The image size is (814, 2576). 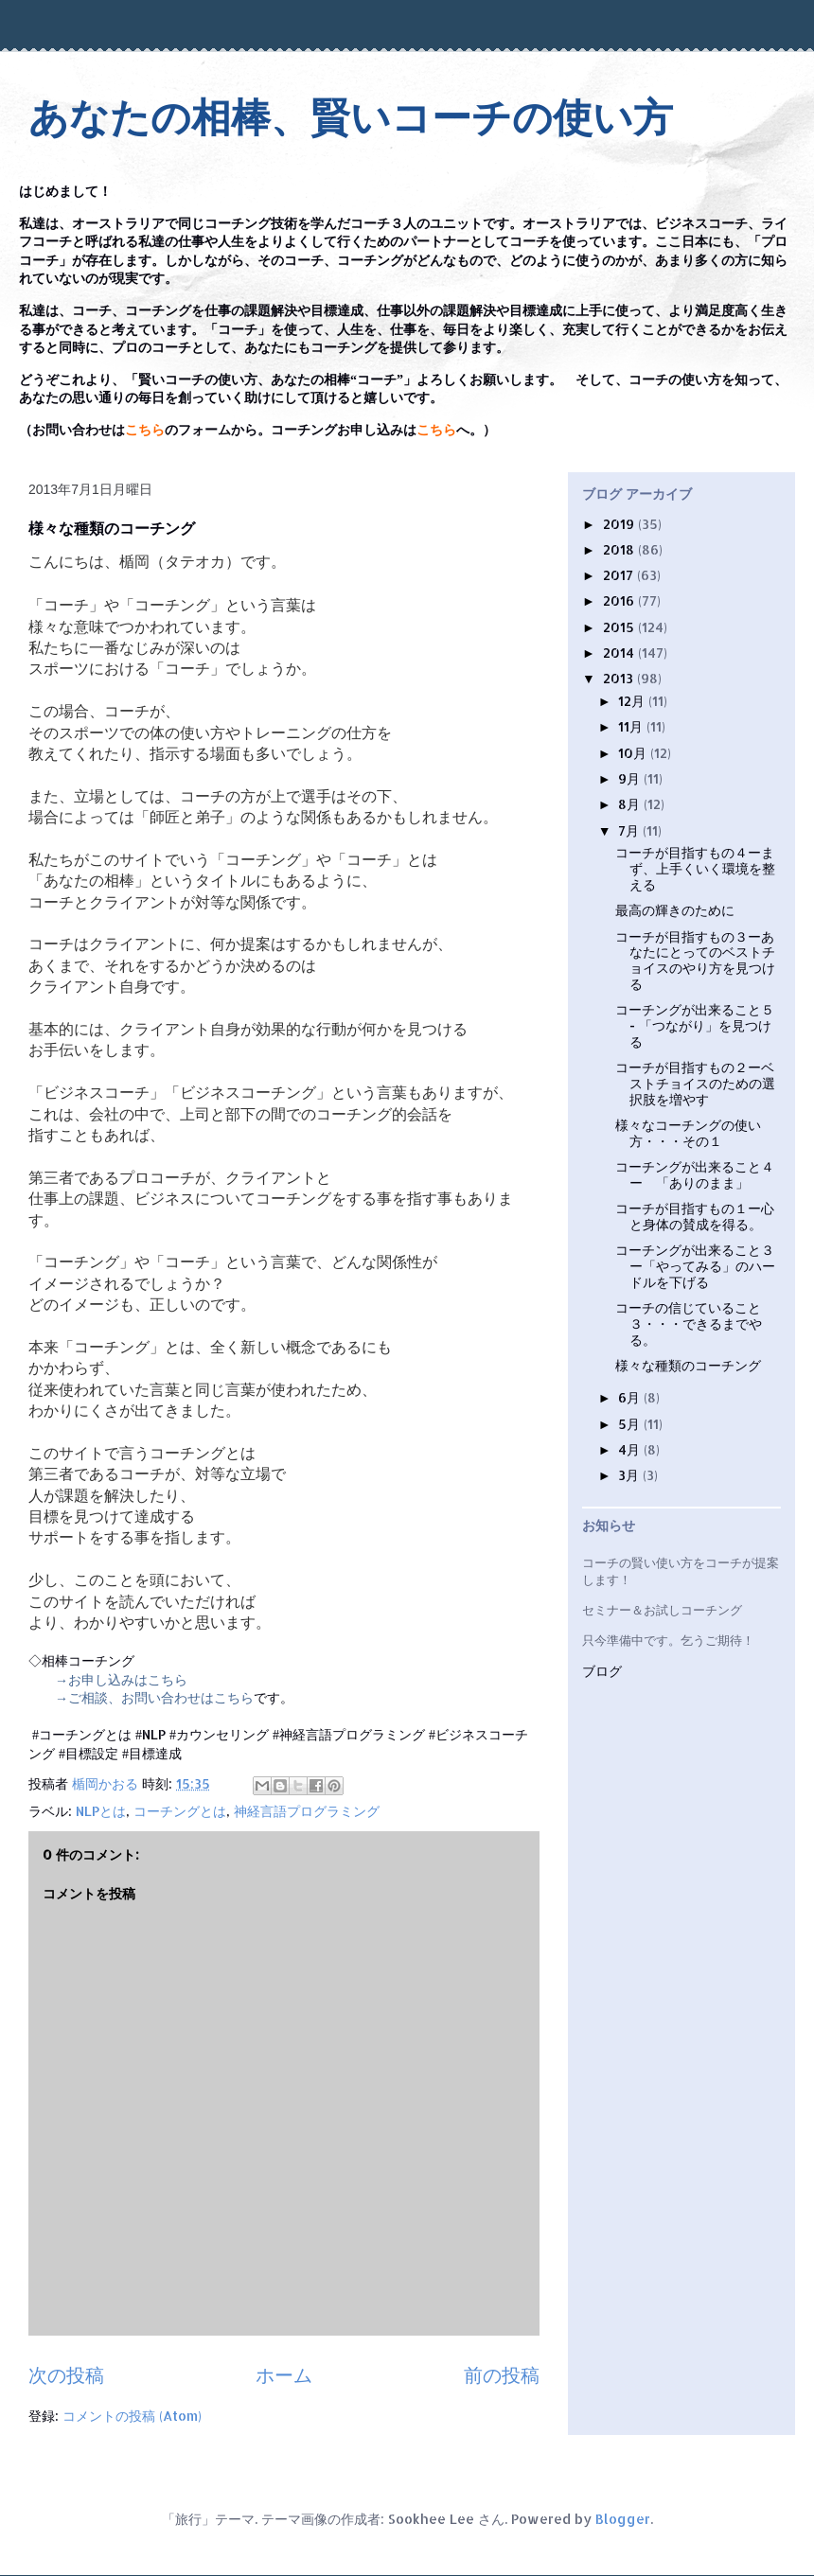 I want to click on コーチが目指すもの４ーまず、上手くいく環境を整える, so click(x=695, y=868).